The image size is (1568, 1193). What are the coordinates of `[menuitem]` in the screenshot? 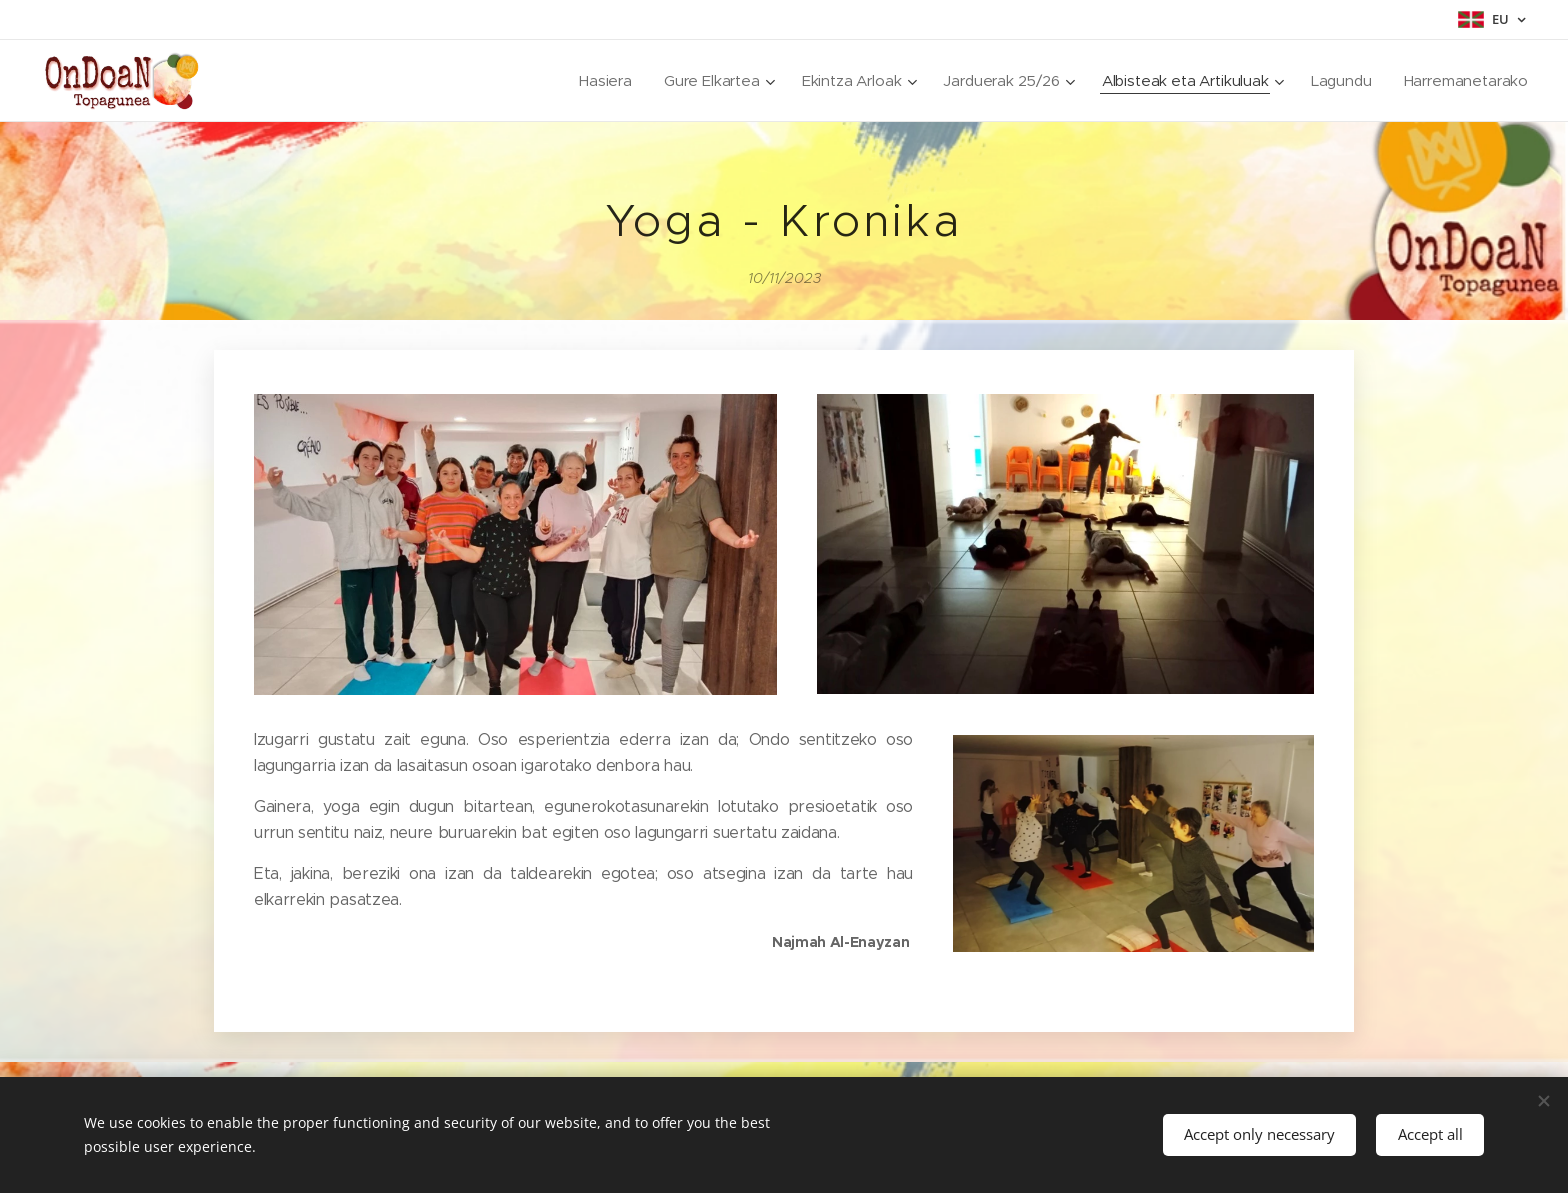 It's located at (595, 81).